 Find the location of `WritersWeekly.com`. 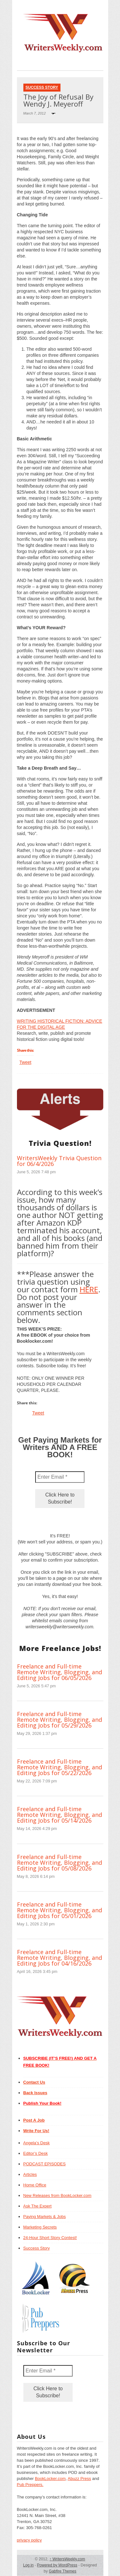

WritersWeekly.com is located at coordinates (67, 2559).